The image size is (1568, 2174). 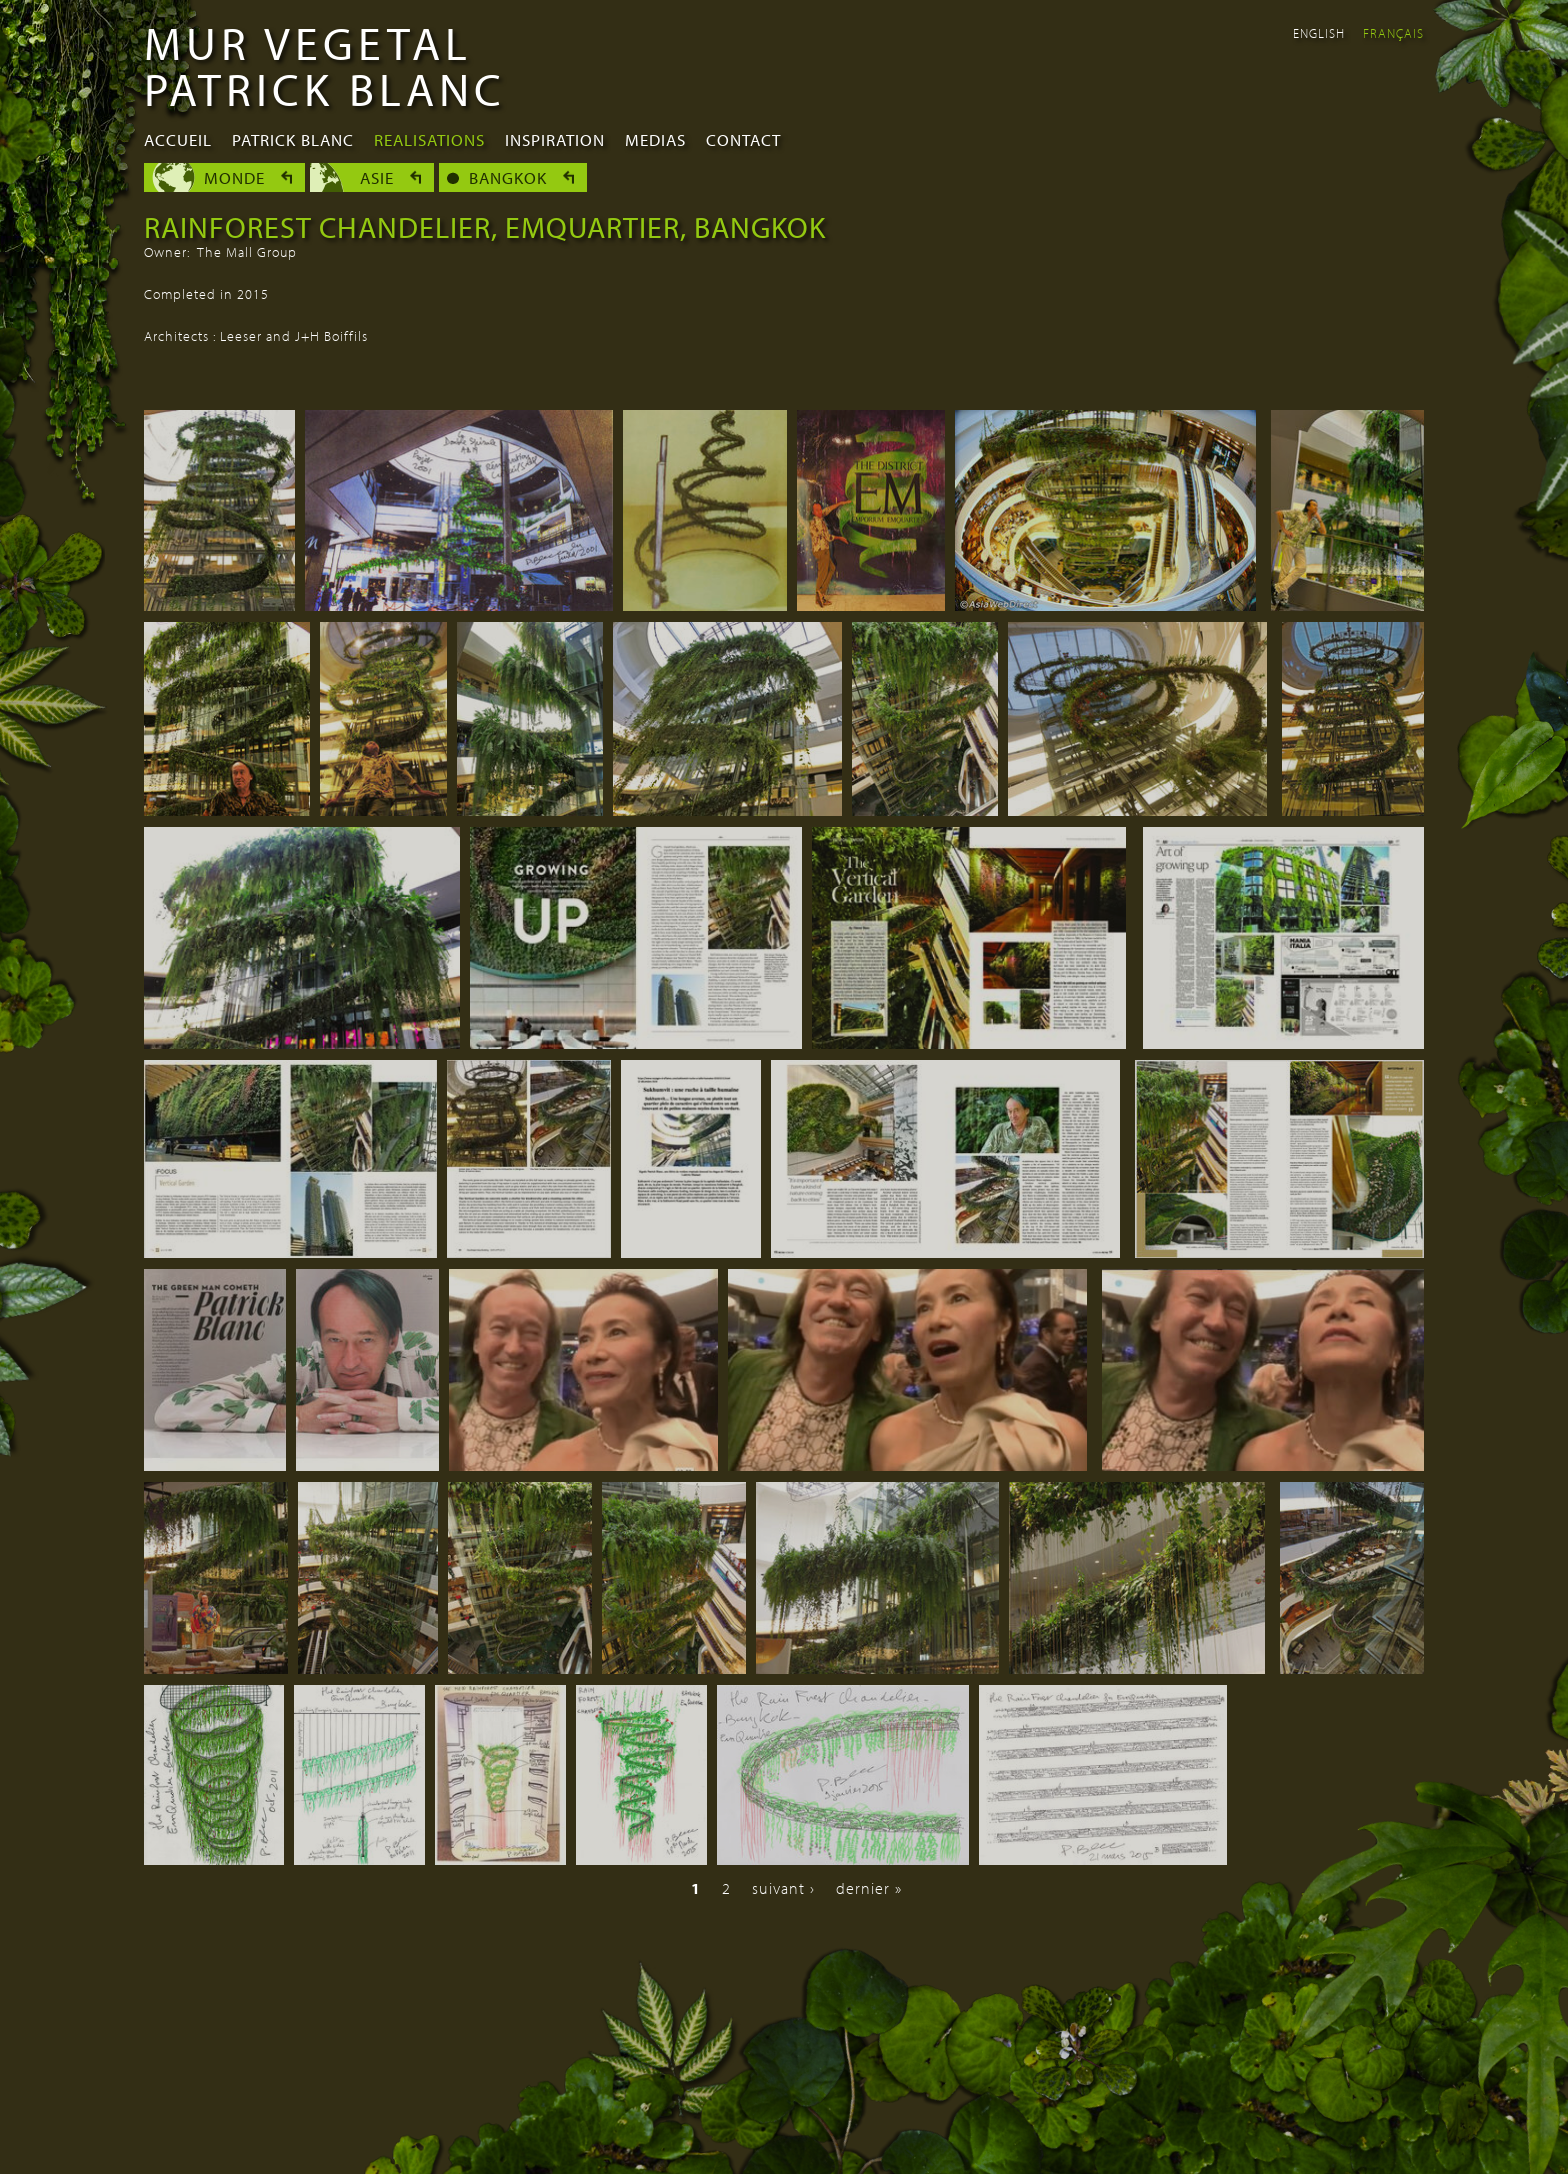 I want to click on dernier », so click(x=869, y=1888).